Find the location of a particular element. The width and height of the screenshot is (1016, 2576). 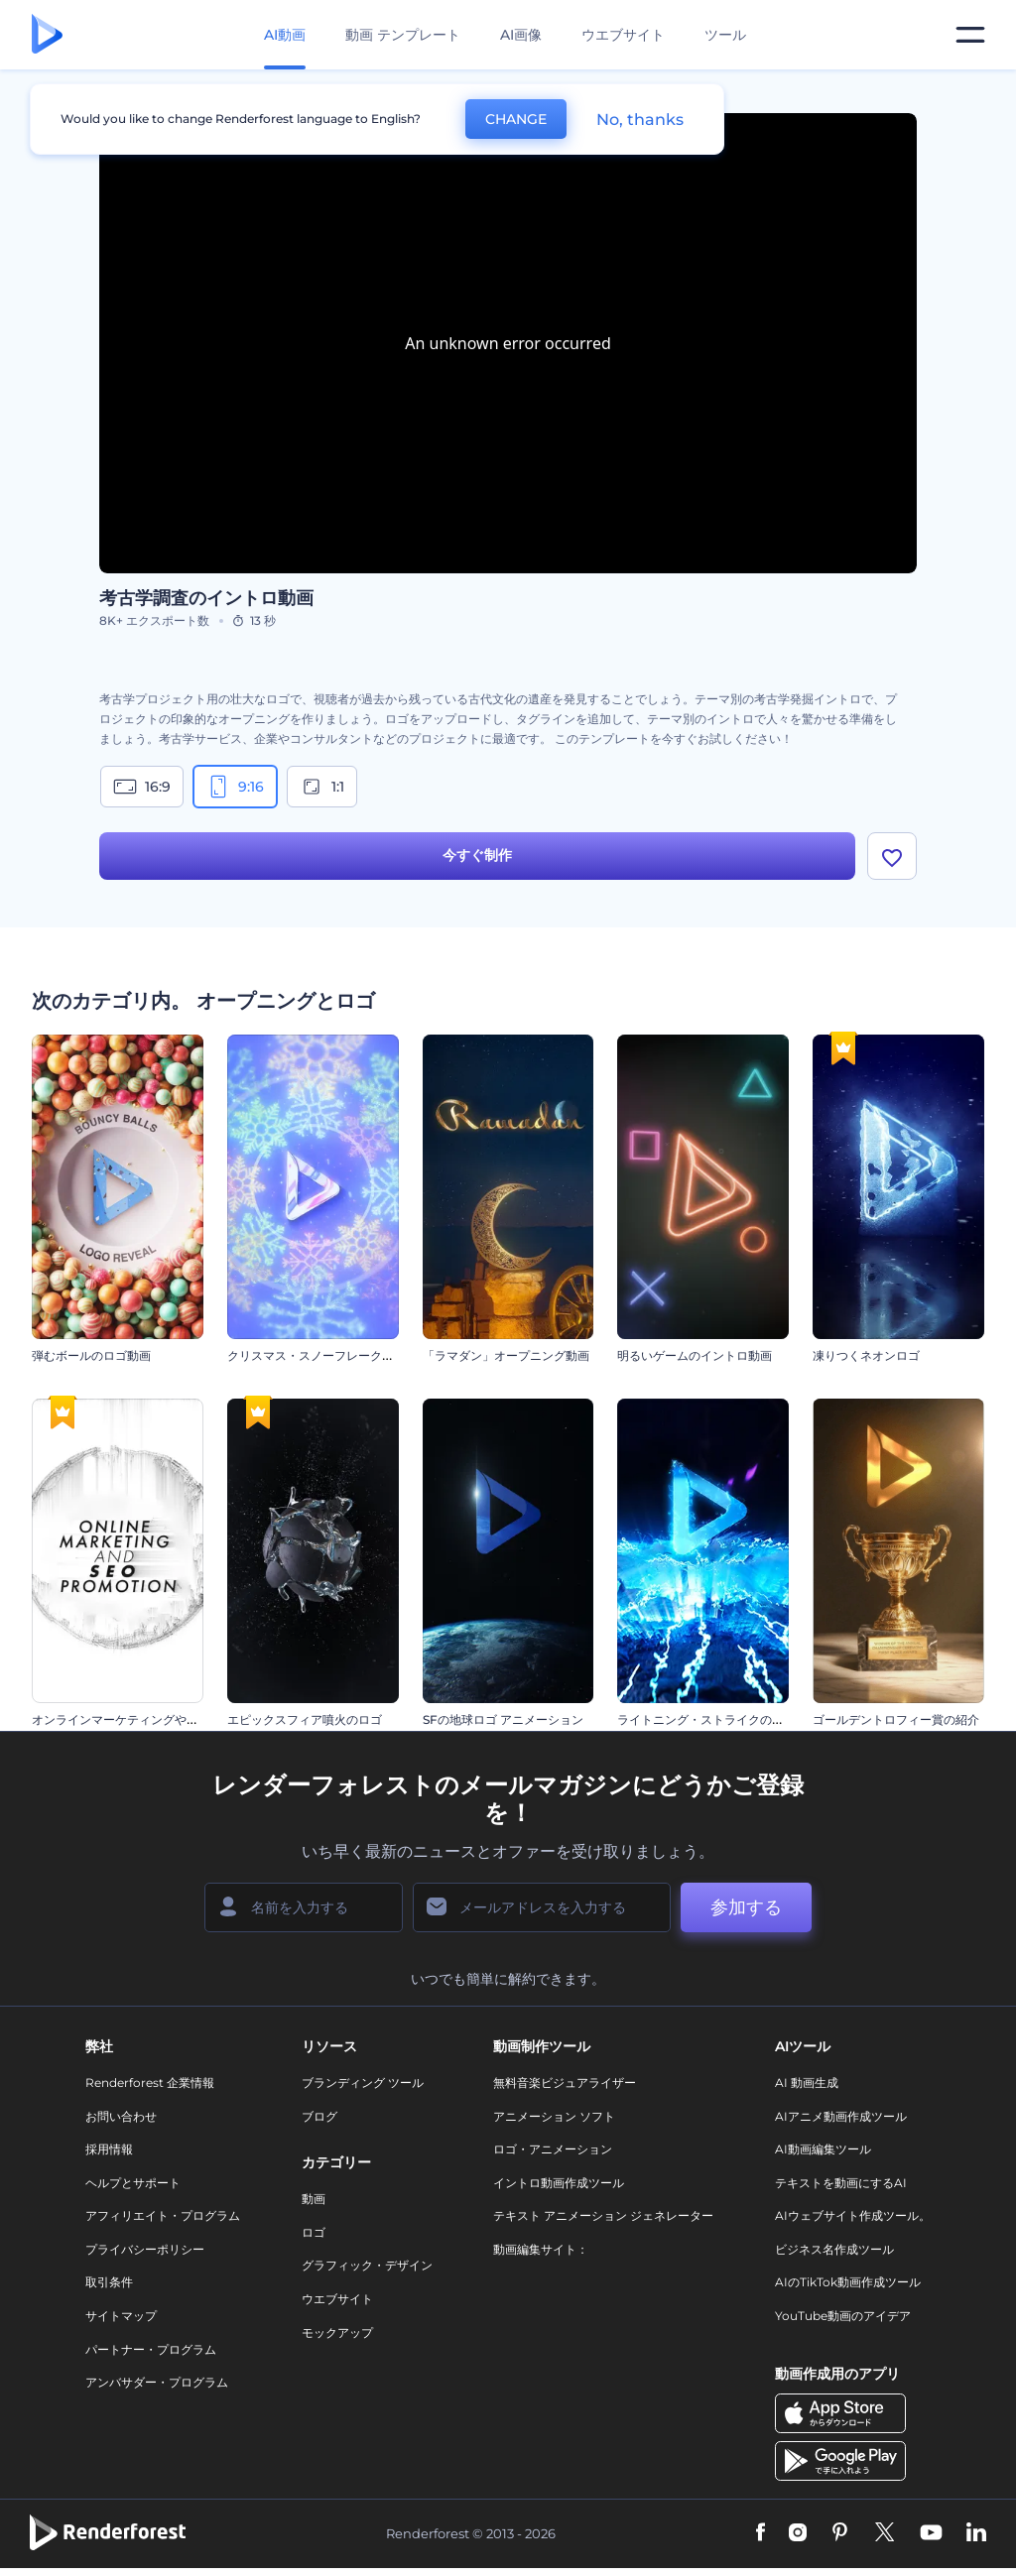

[レンダーフォレストのホームページ] is located at coordinates (47, 35).